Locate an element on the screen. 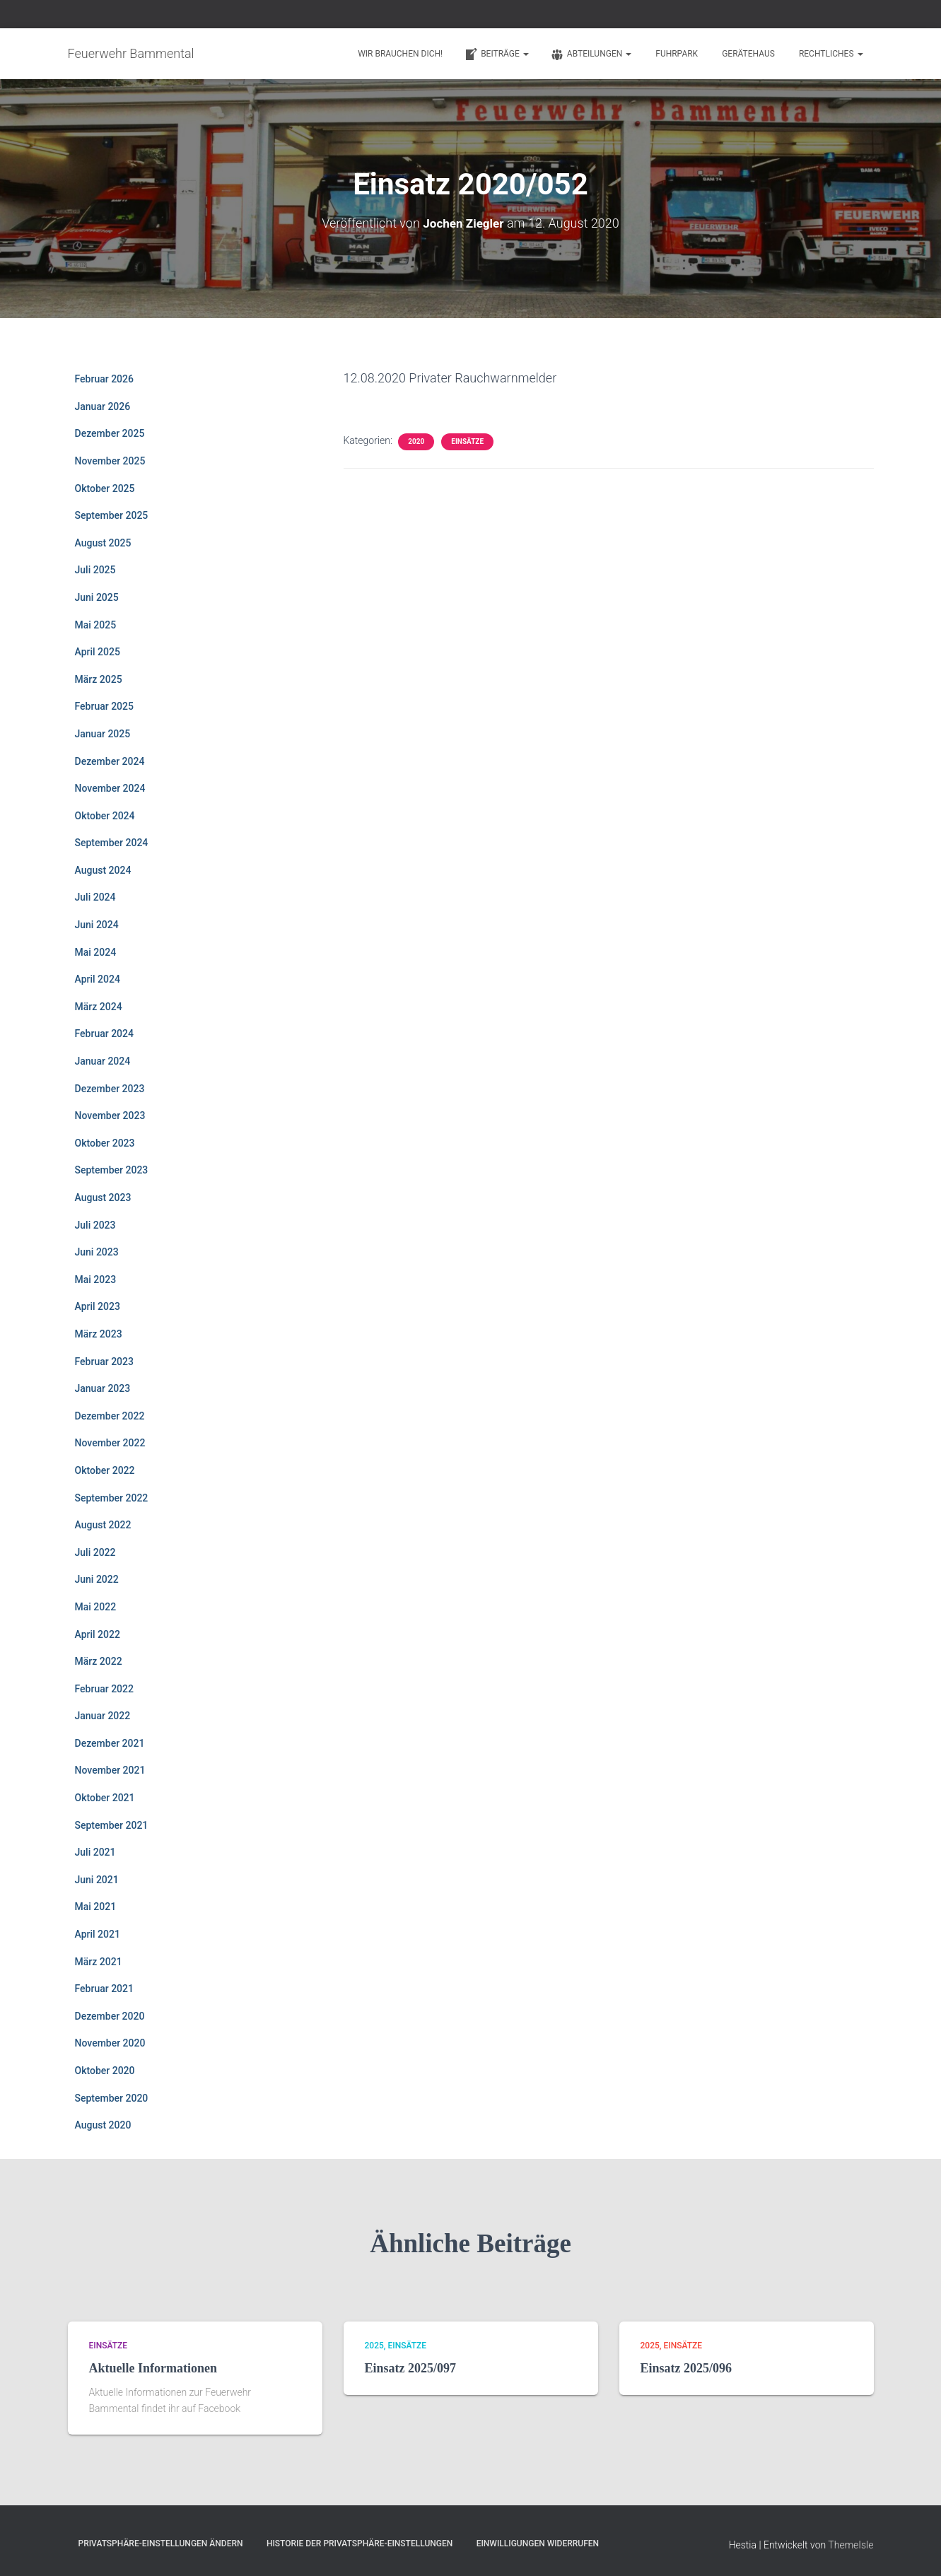  März 2025 is located at coordinates (98, 678).